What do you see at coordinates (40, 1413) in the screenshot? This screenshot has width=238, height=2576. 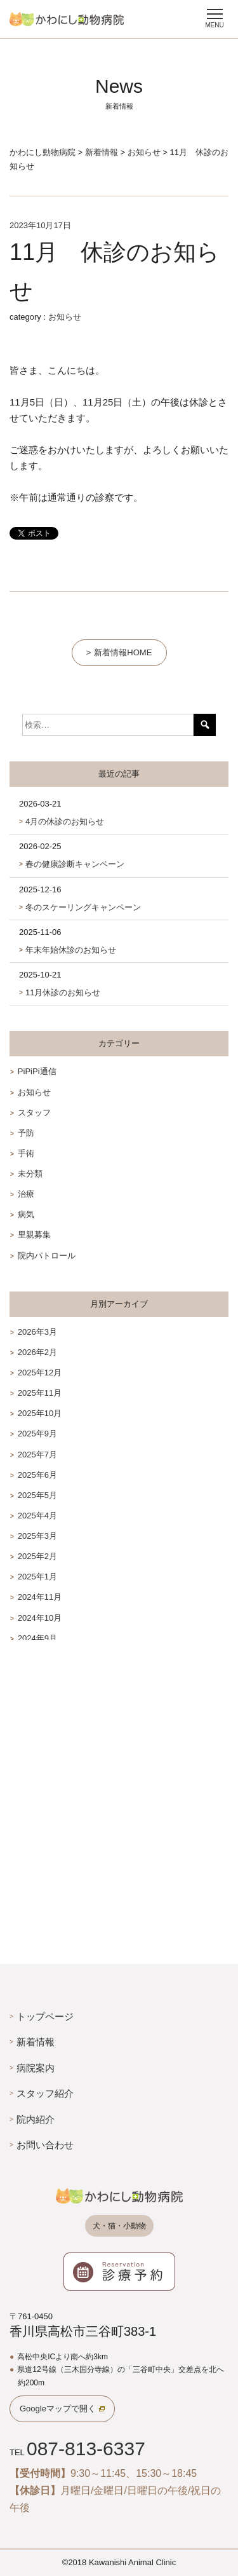 I see `2025年10月` at bounding box center [40, 1413].